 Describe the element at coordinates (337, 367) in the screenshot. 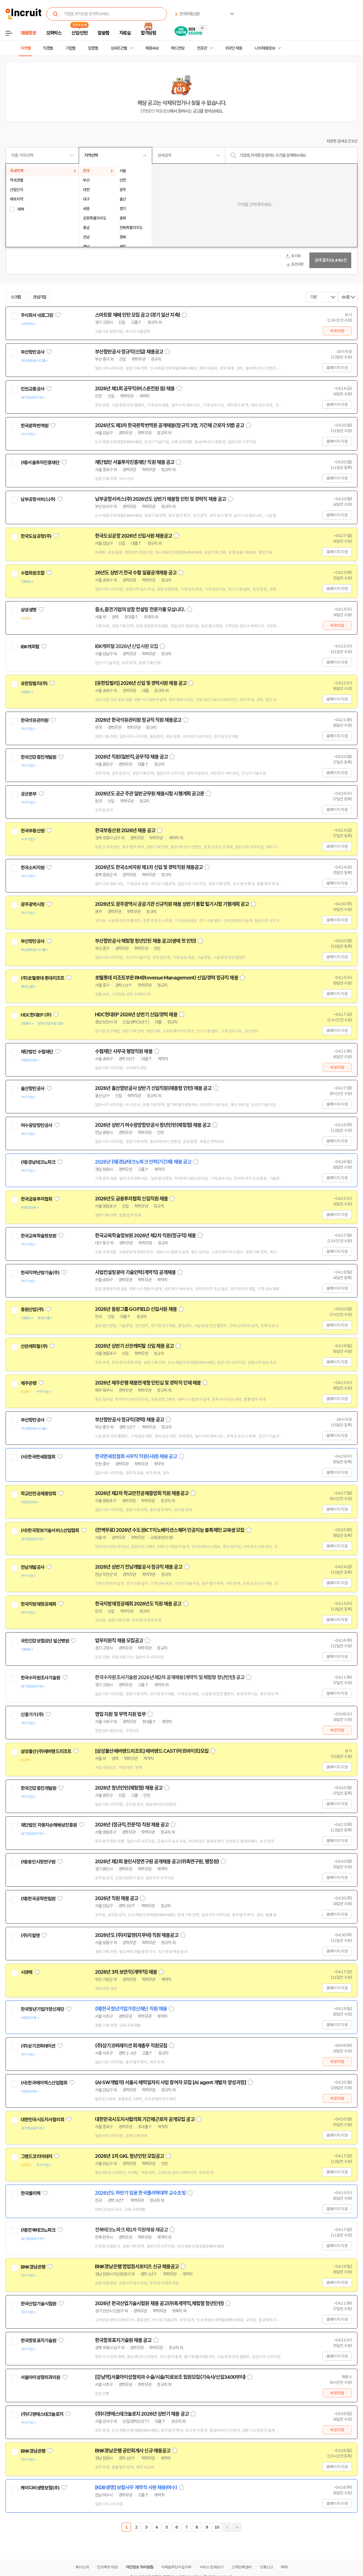

I see `홈페이지 지원` at that location.